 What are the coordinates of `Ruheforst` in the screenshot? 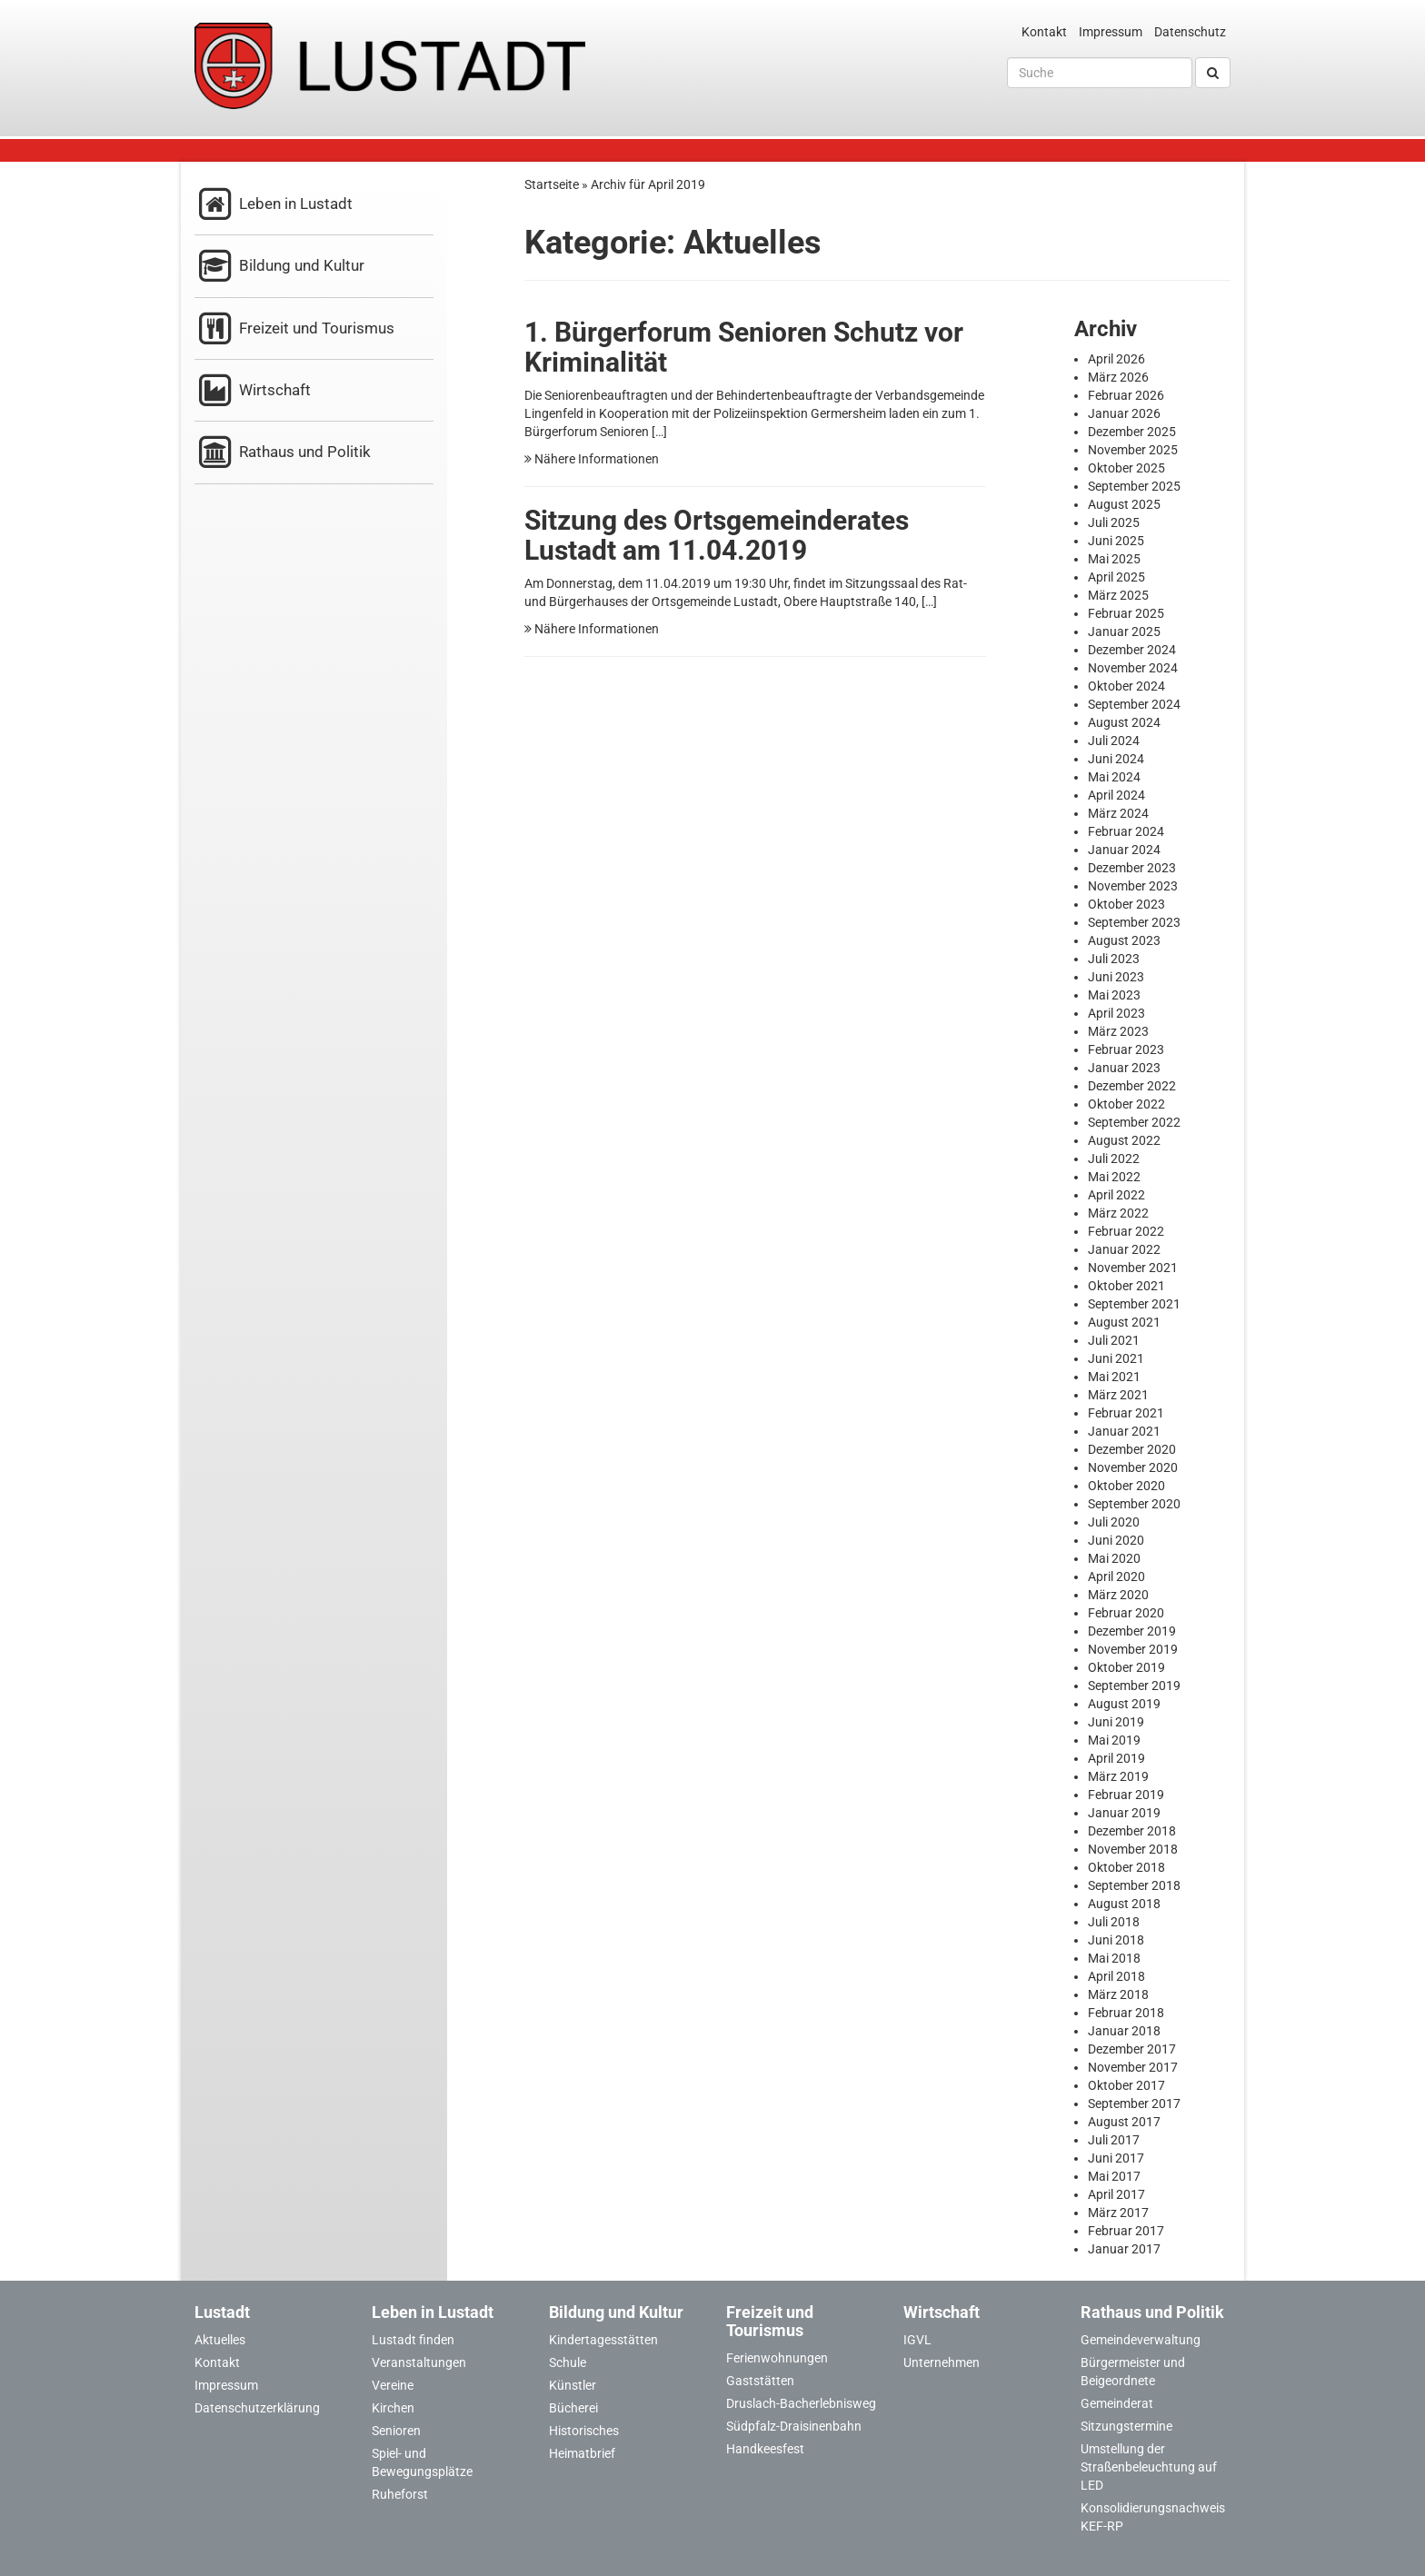 It's located at (400, 2494).